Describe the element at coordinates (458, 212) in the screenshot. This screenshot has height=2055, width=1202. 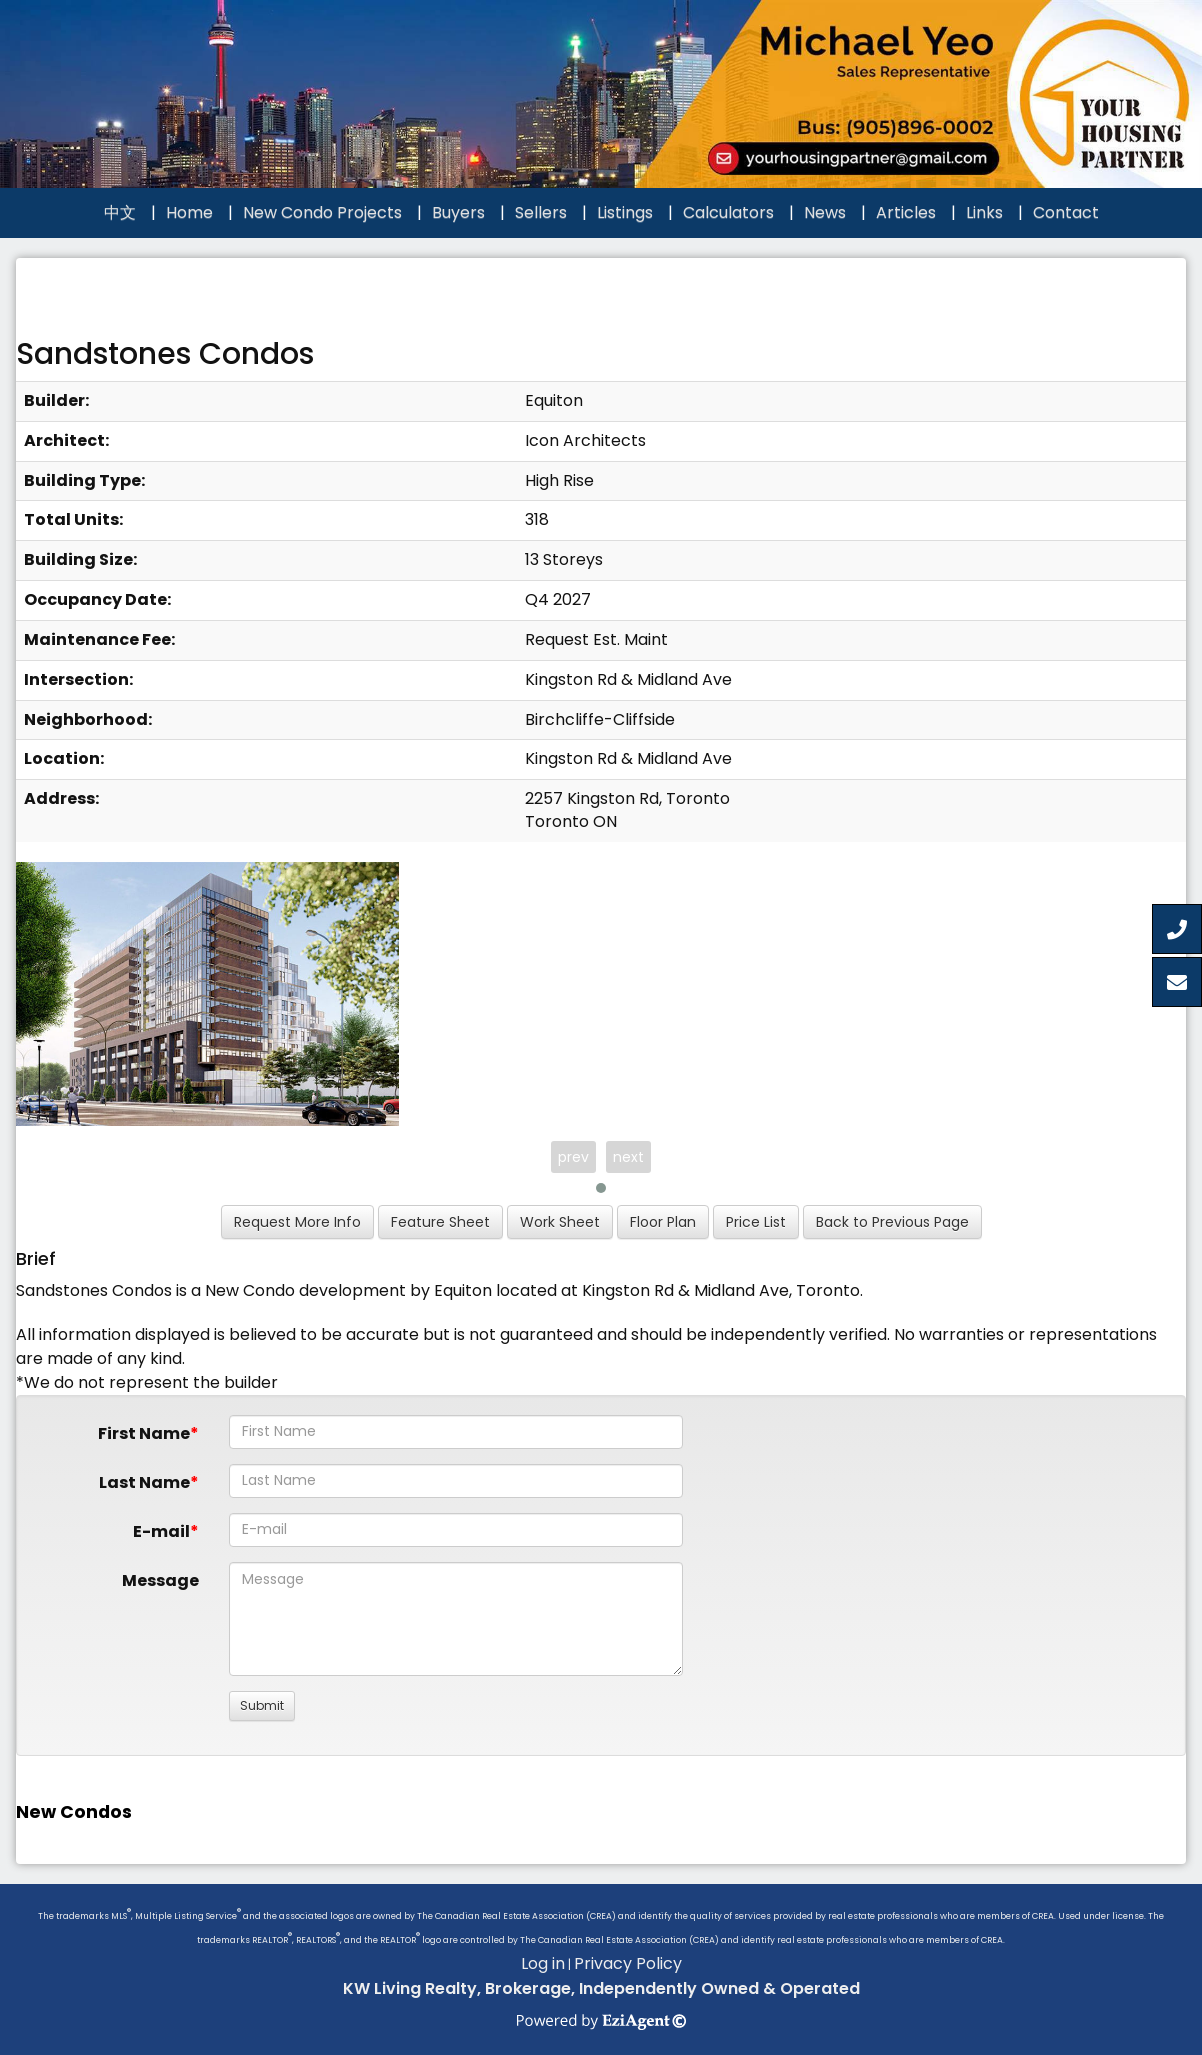
I see `Buyers` at that location.